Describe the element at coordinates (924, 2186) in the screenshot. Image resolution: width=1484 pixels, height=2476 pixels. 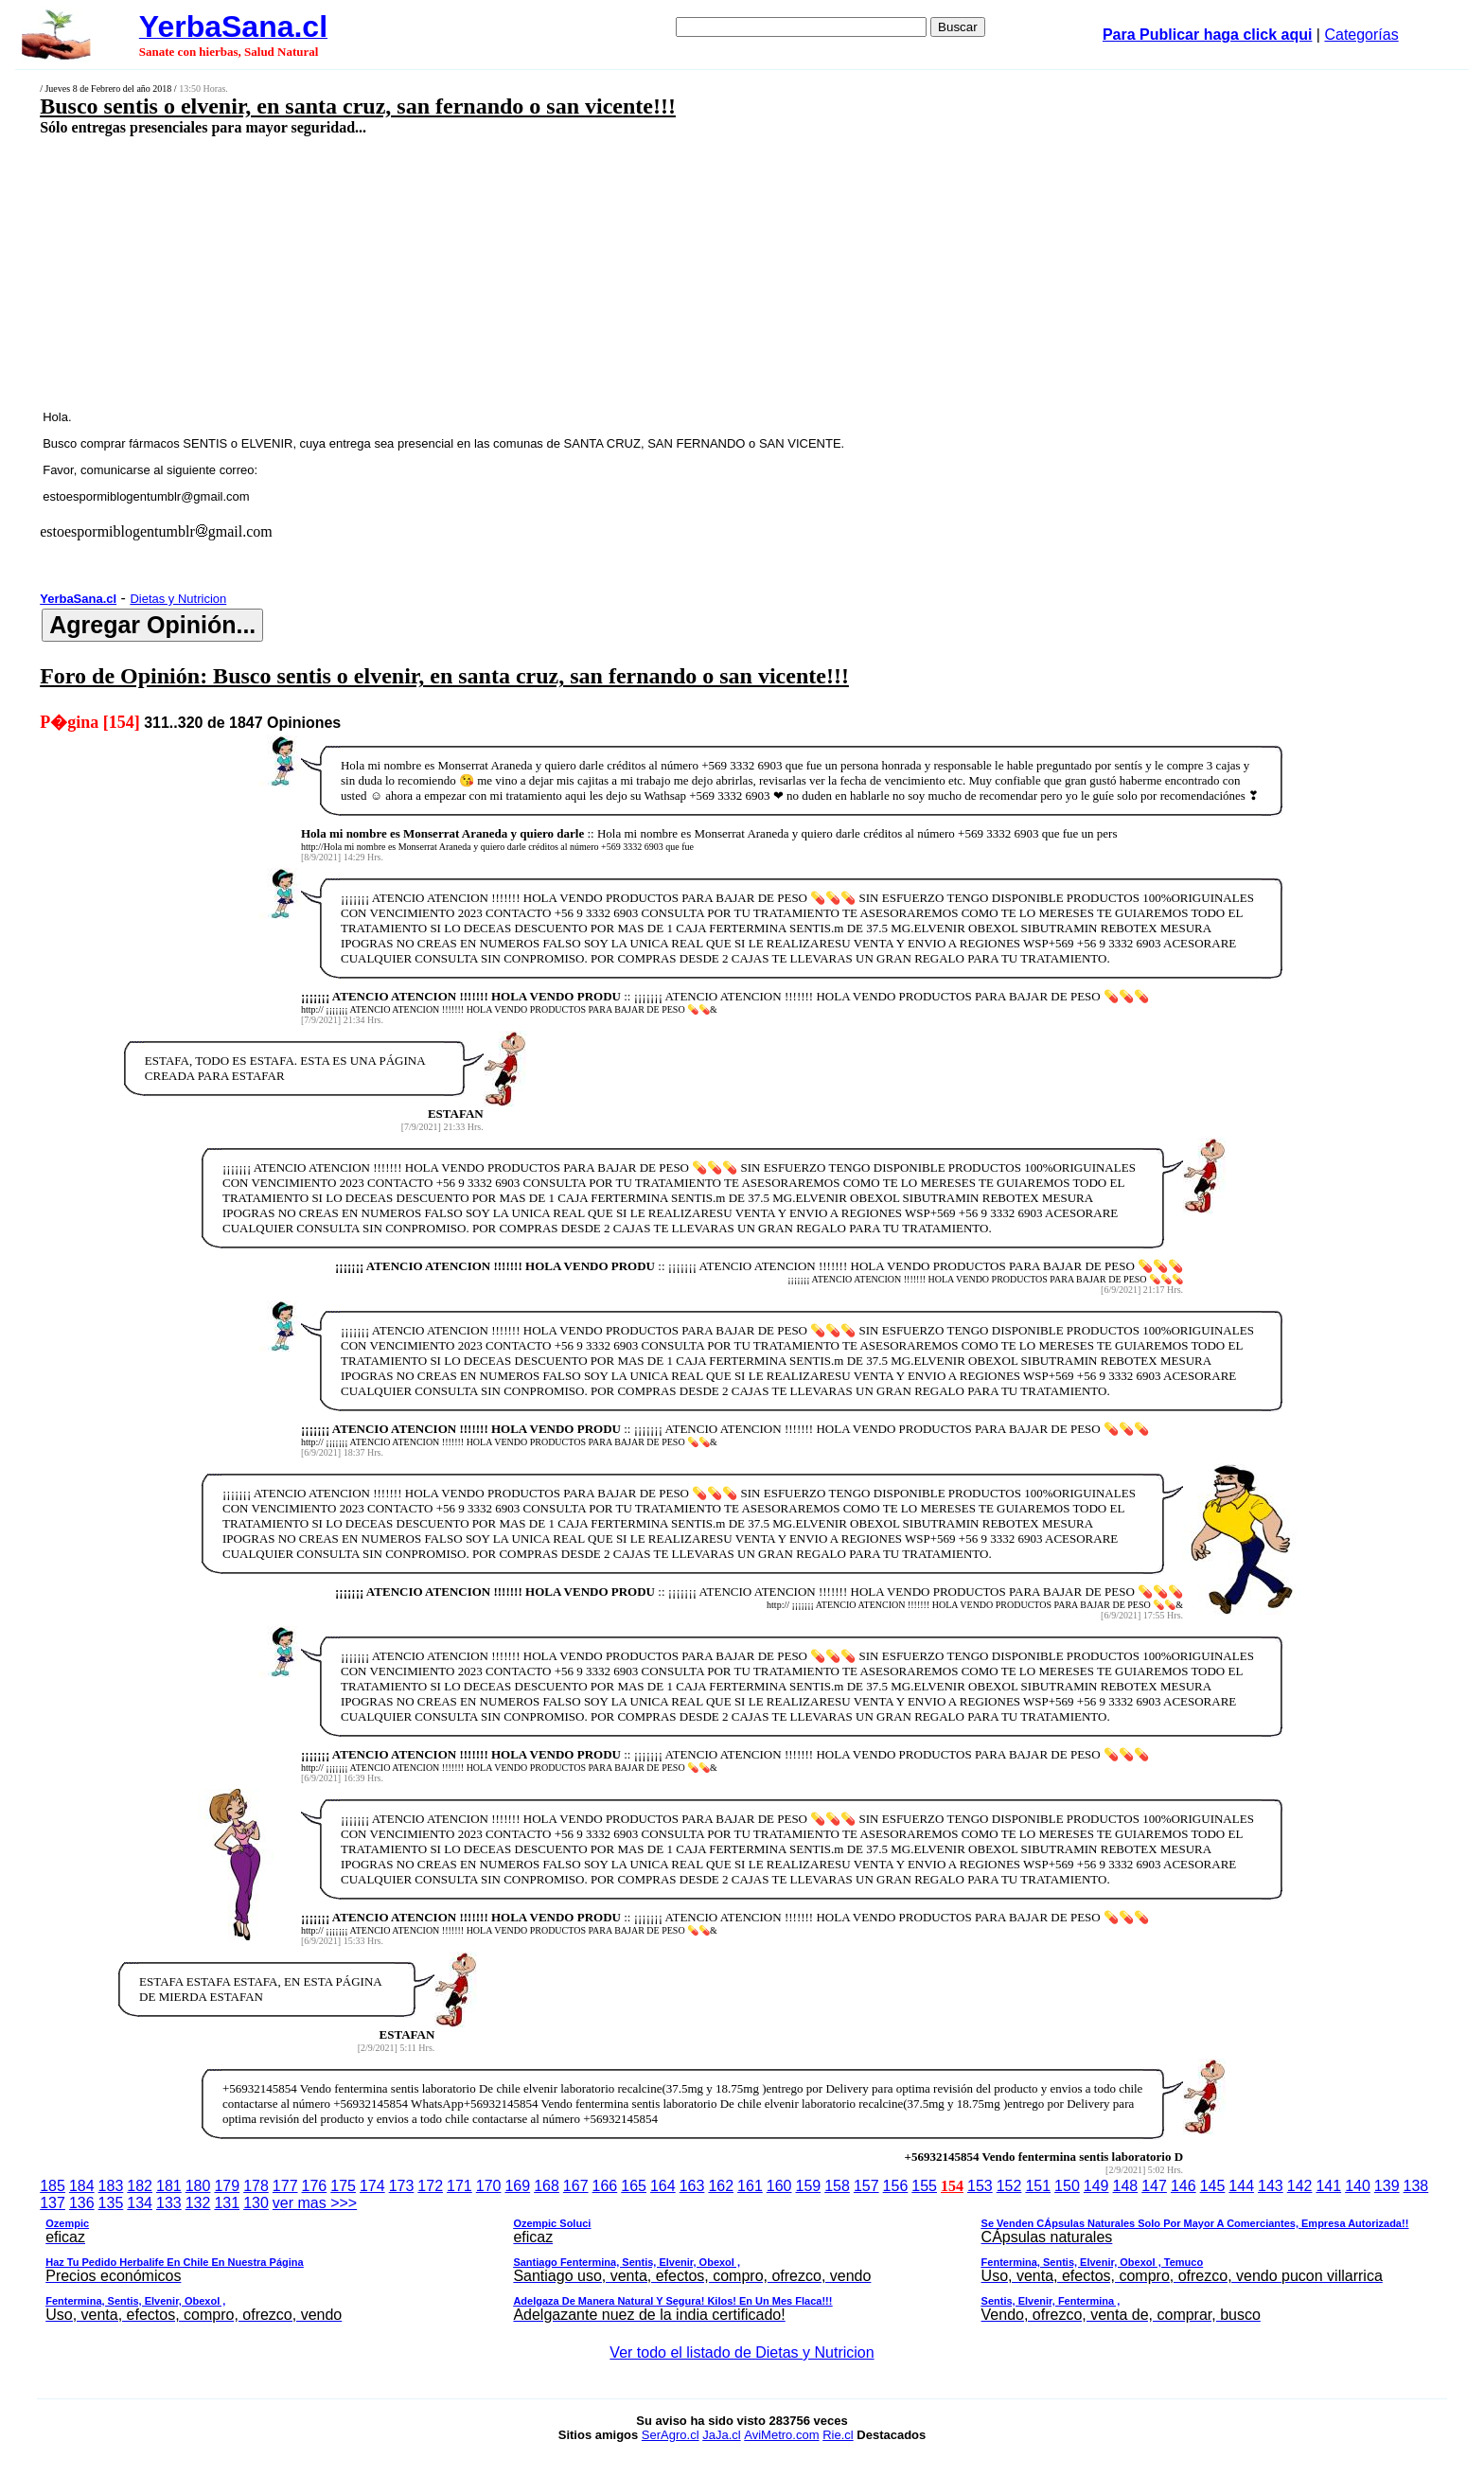
I see `155` at that location.